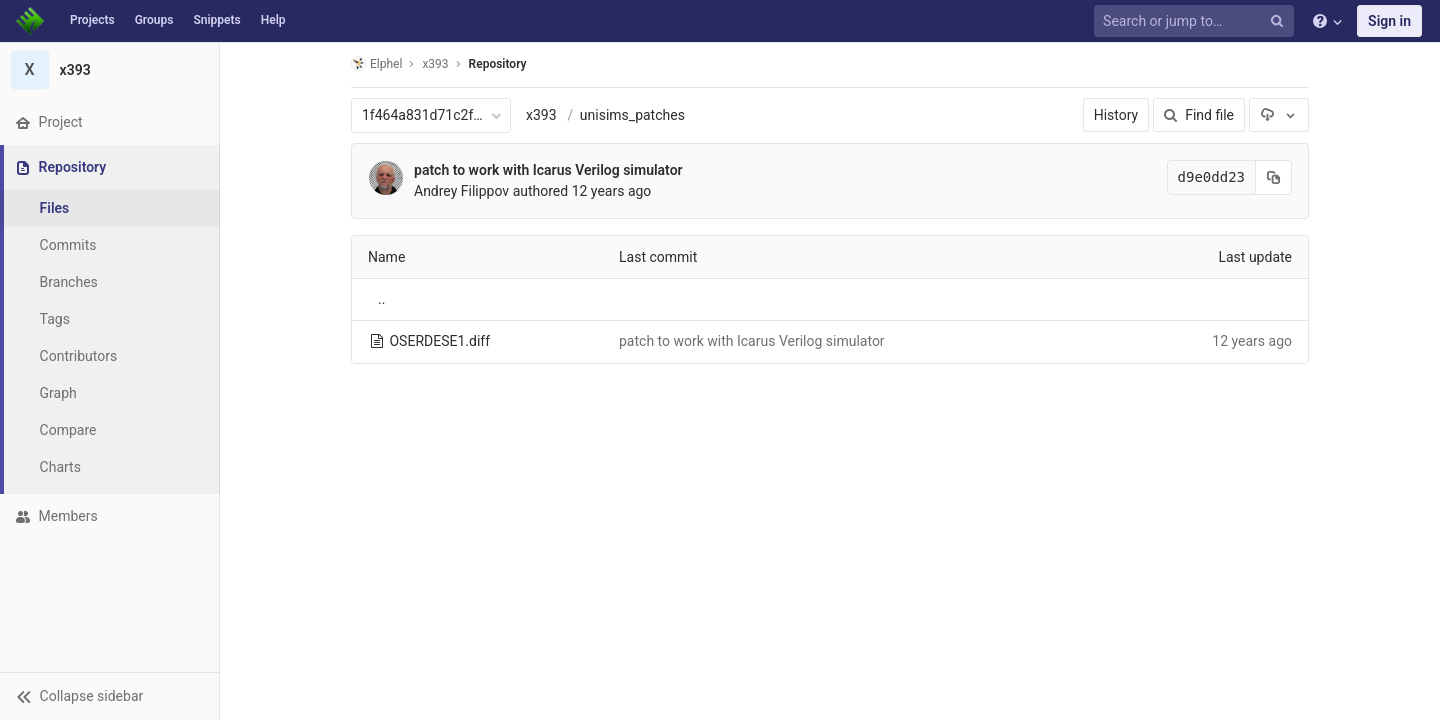  Describe the element at coordinates (273, 20) in the screenshot. I see `Help` at that location.